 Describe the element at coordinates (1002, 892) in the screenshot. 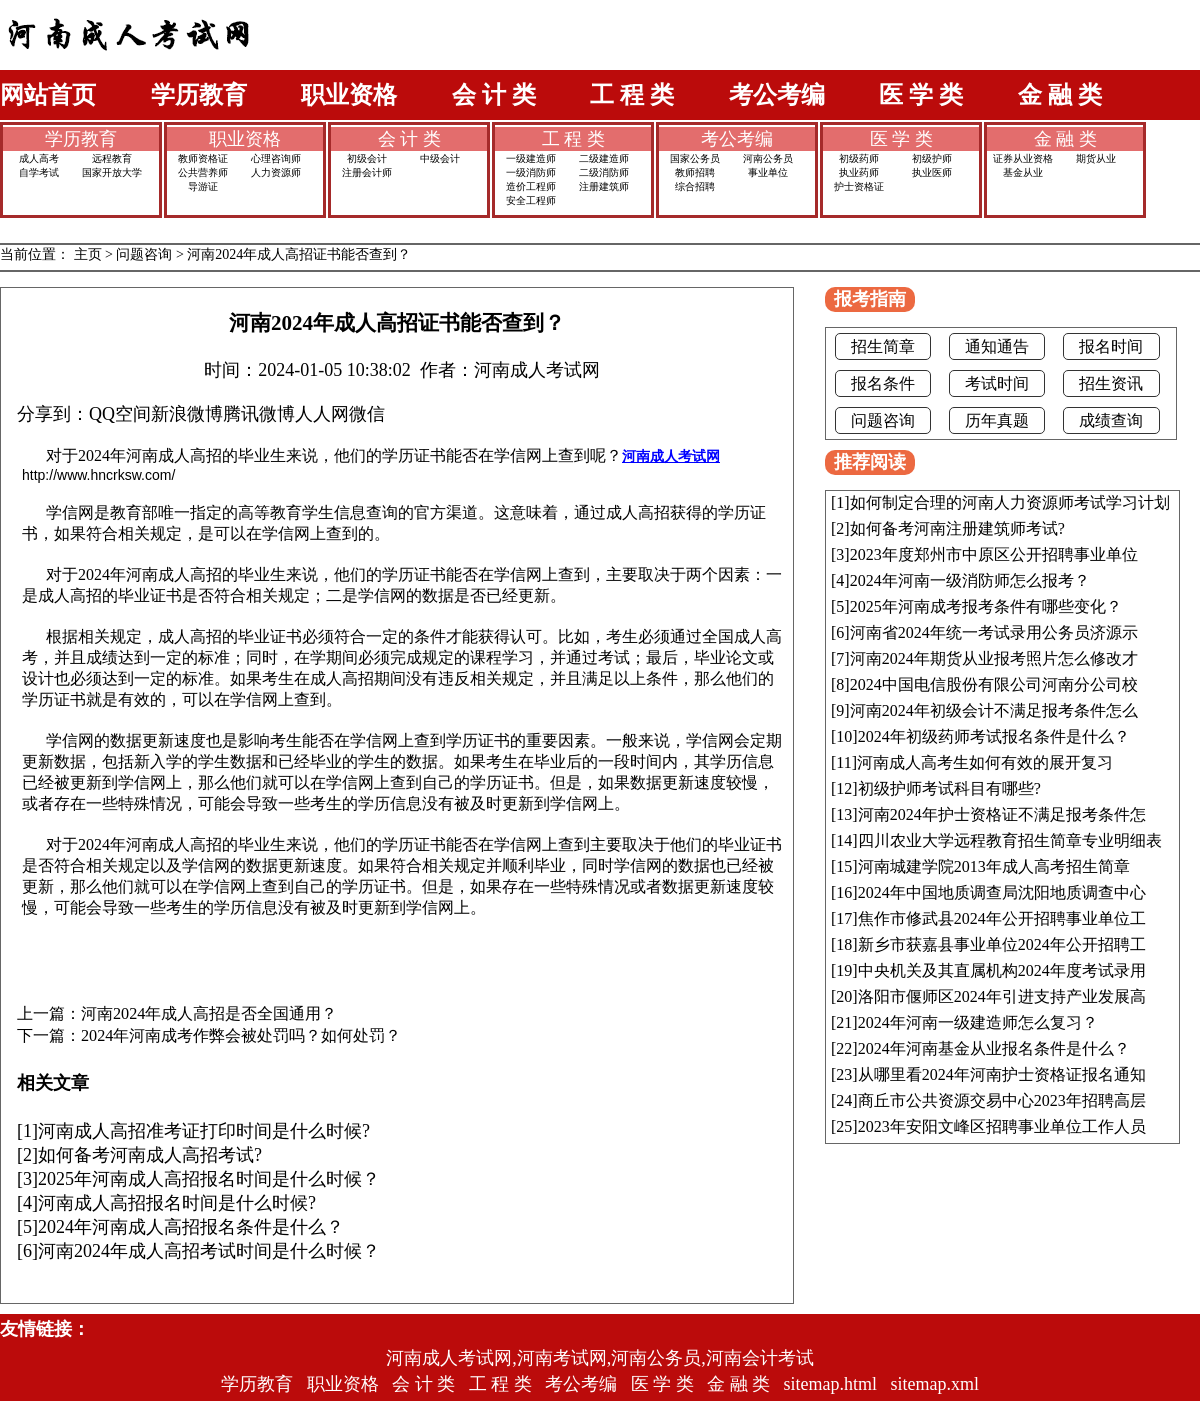

I see `2024年中国地质调查局沈阳地质调查中心` at that location.